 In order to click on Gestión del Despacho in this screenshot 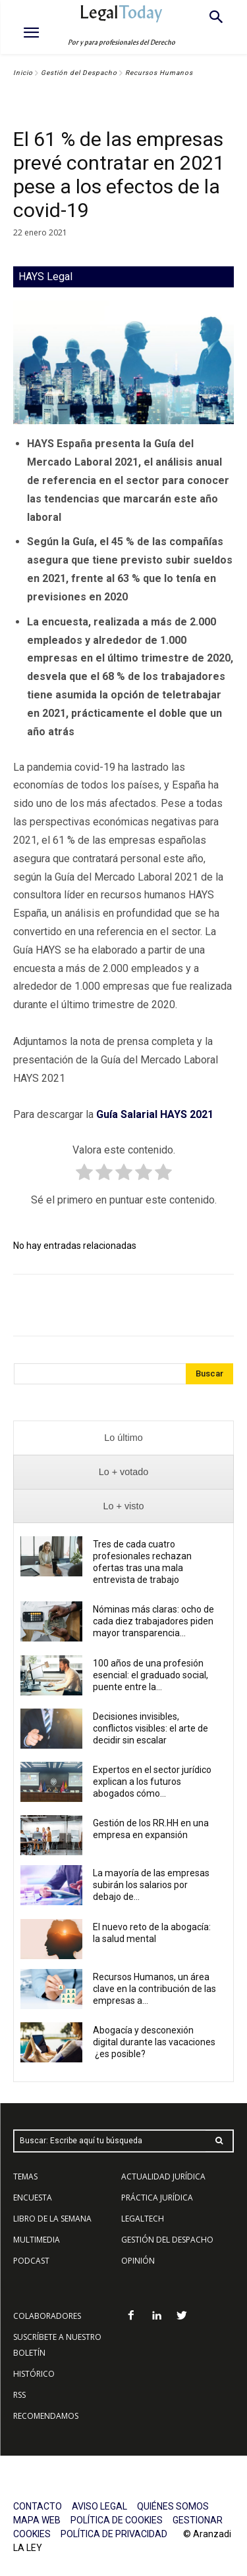, I will do `click(79, 72)`.